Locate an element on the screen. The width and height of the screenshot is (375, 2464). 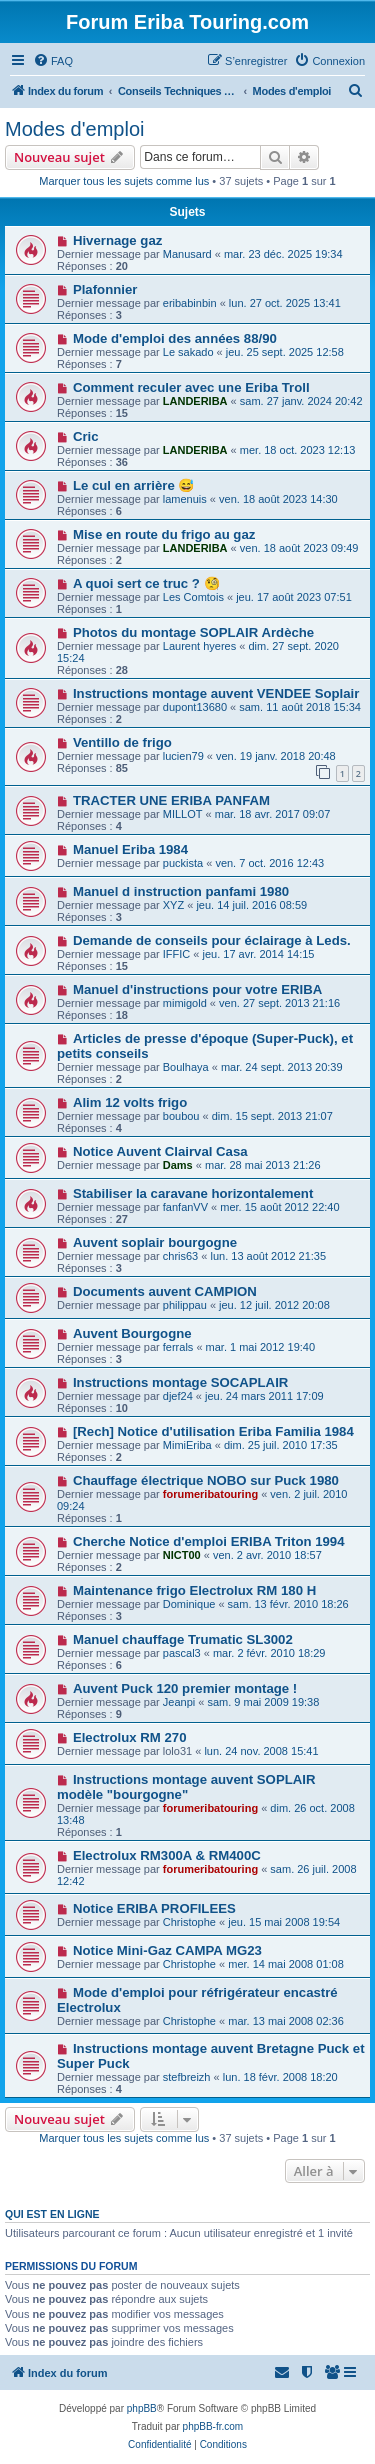
Manusard is located at coordinates (187, 254).